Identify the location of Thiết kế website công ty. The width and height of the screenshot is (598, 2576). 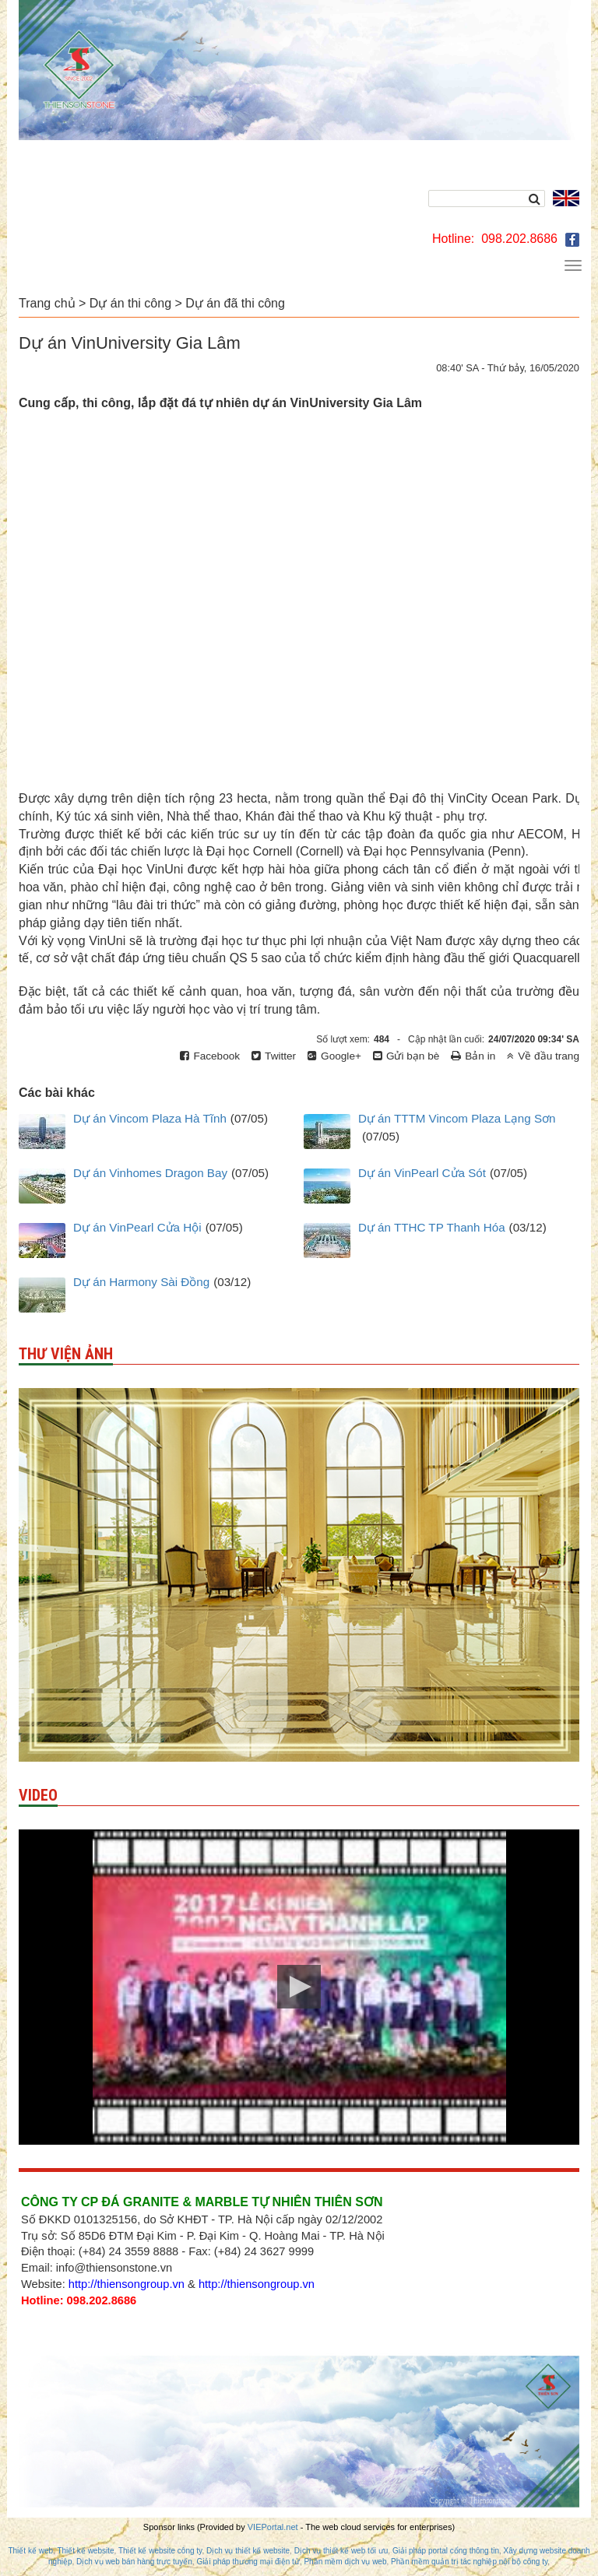
(160, 2550).